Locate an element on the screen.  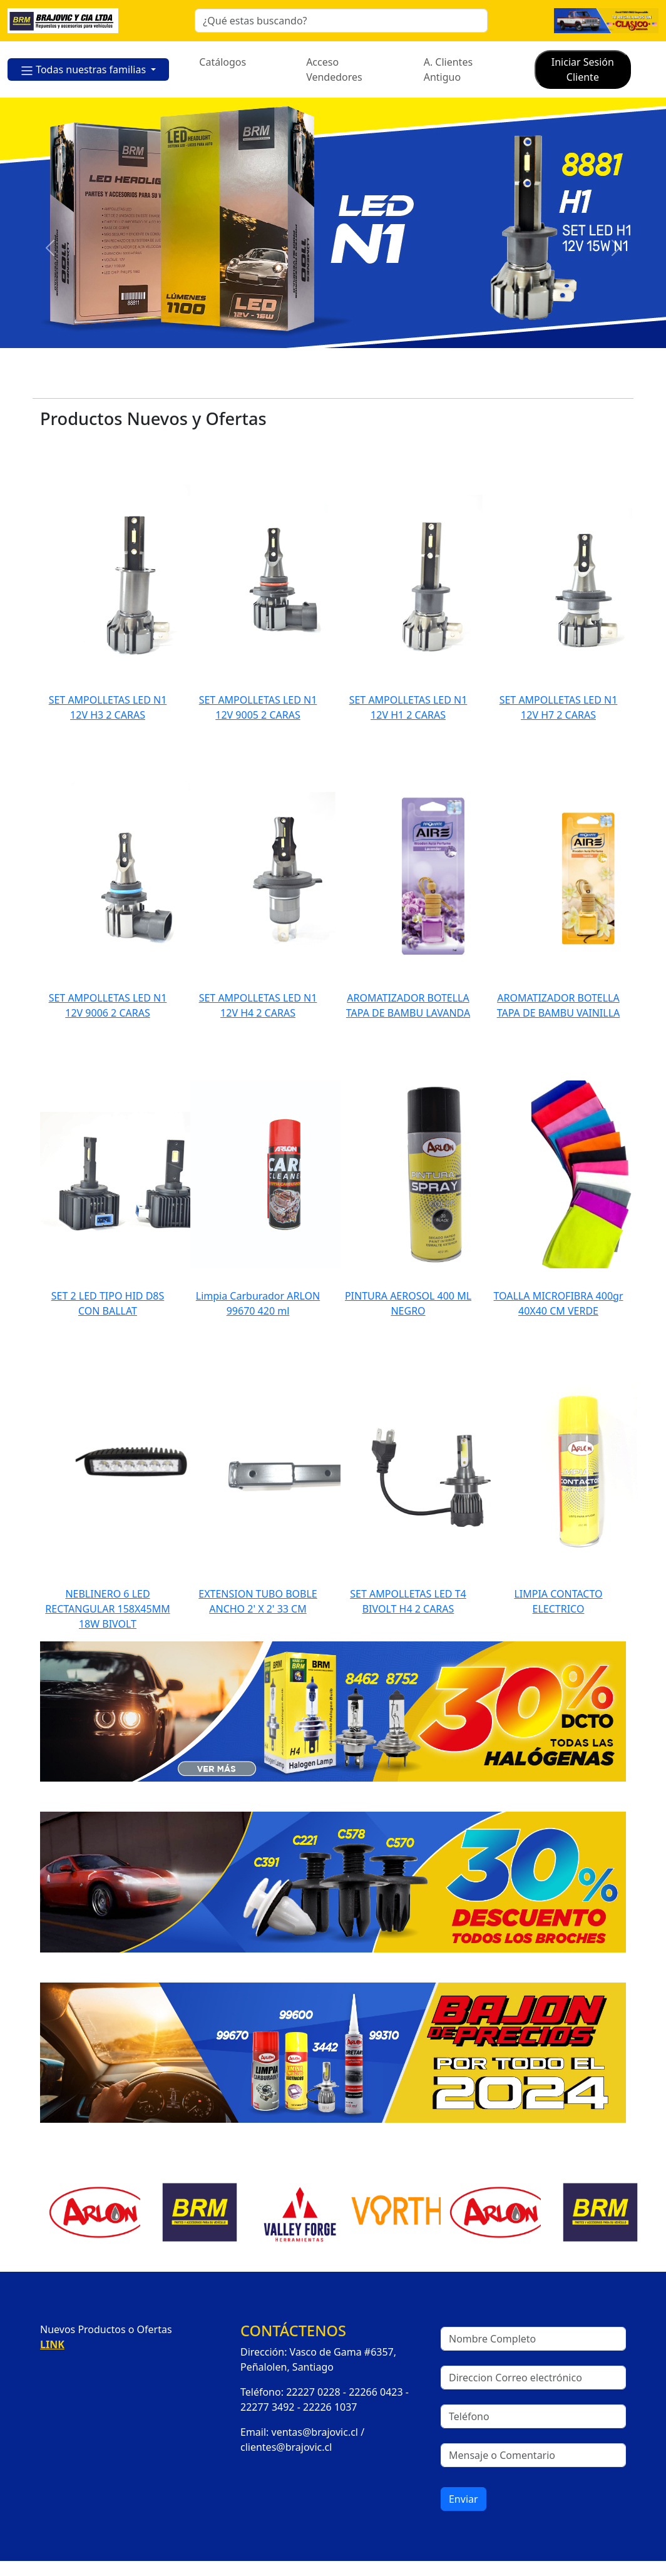
[Slide 3] is located at coordinates (321, 381).